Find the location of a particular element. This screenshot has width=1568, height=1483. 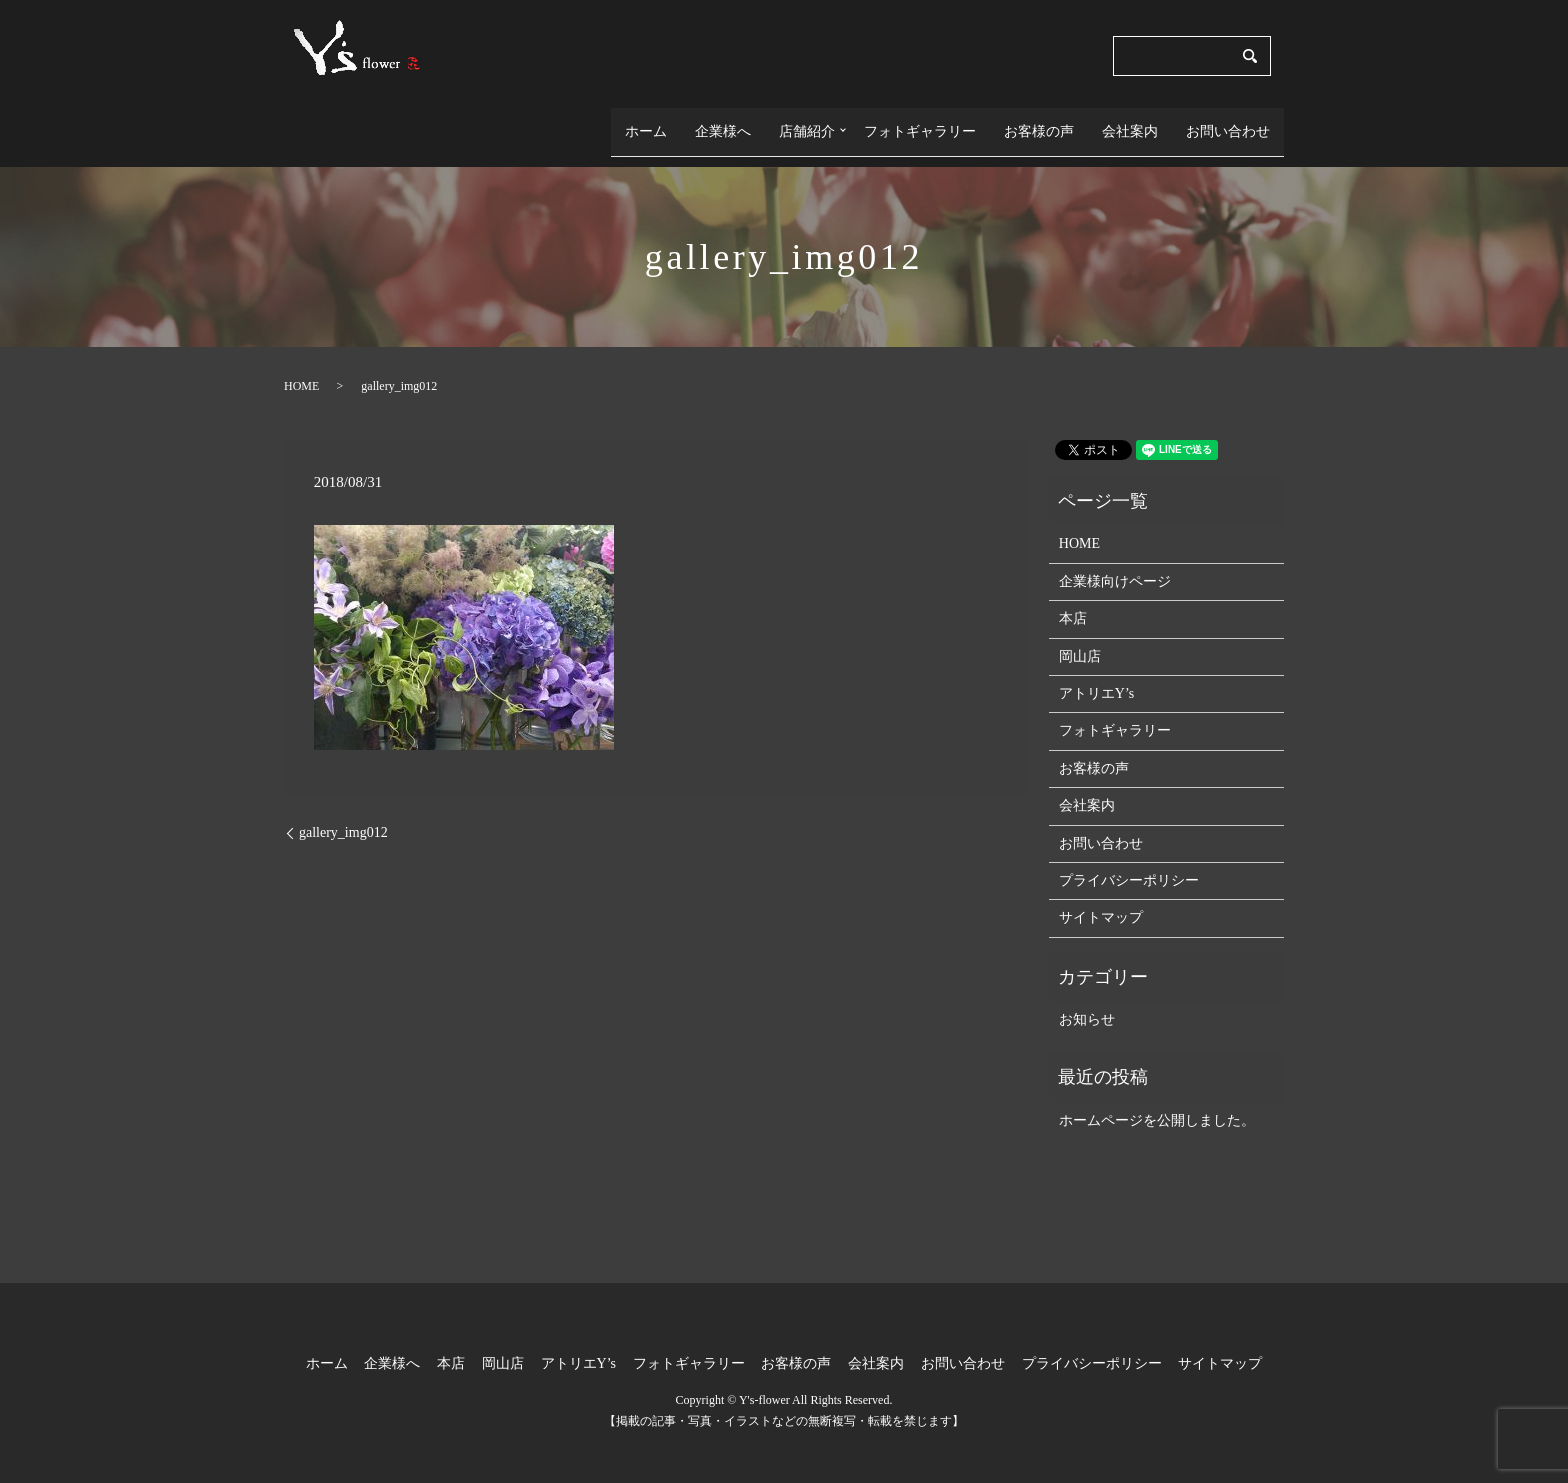

gallery_img012 is located at coordinates (343, 815).